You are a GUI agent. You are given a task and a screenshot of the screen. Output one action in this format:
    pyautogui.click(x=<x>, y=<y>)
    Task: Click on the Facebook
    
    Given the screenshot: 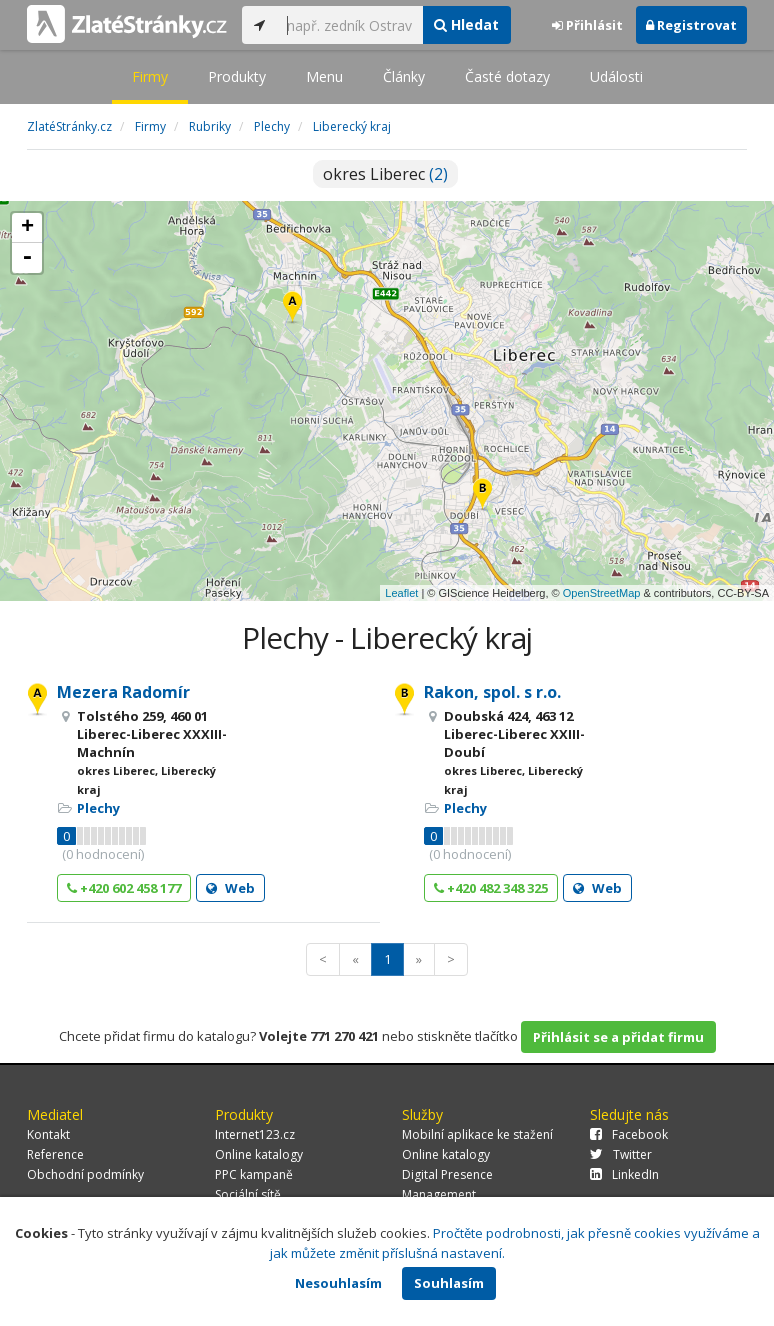 What is the action you would take?
    pyautogui.click(x=629, y=1134)
    